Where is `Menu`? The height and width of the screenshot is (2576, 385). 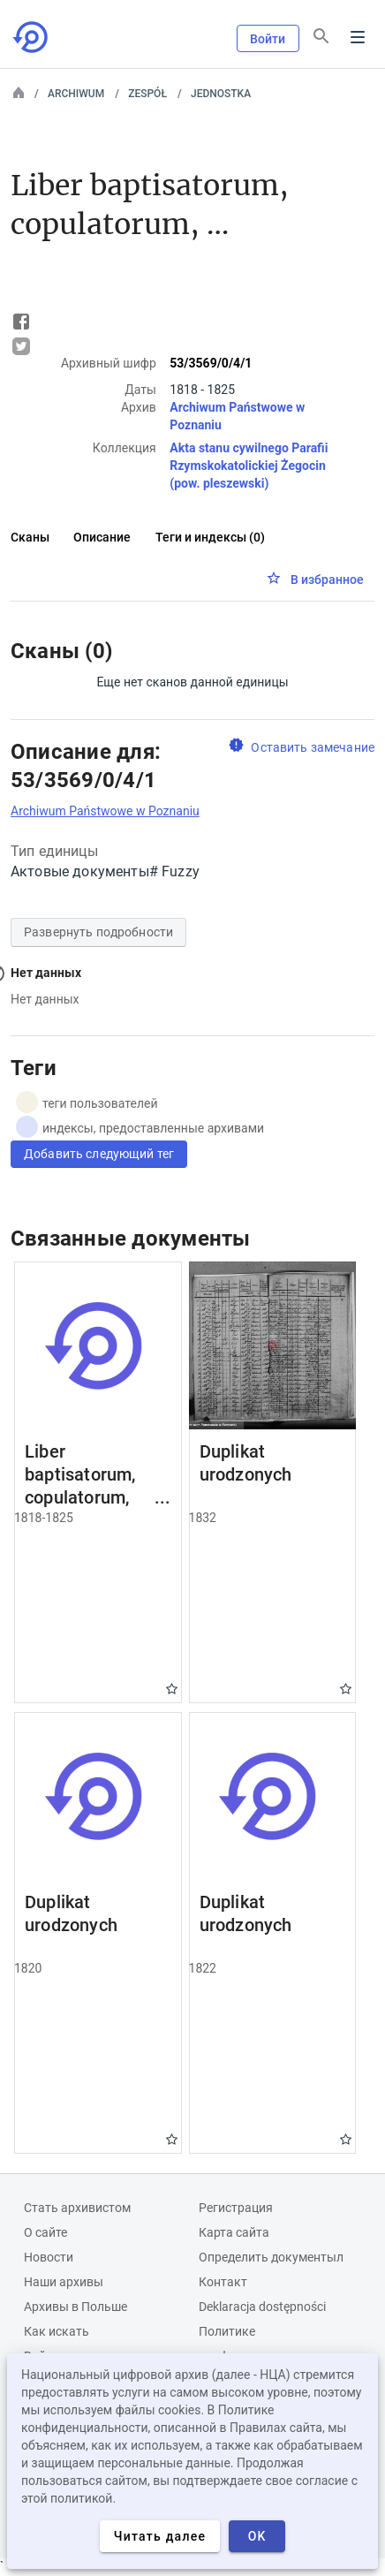 Menu is located at coordinates (358, 37).